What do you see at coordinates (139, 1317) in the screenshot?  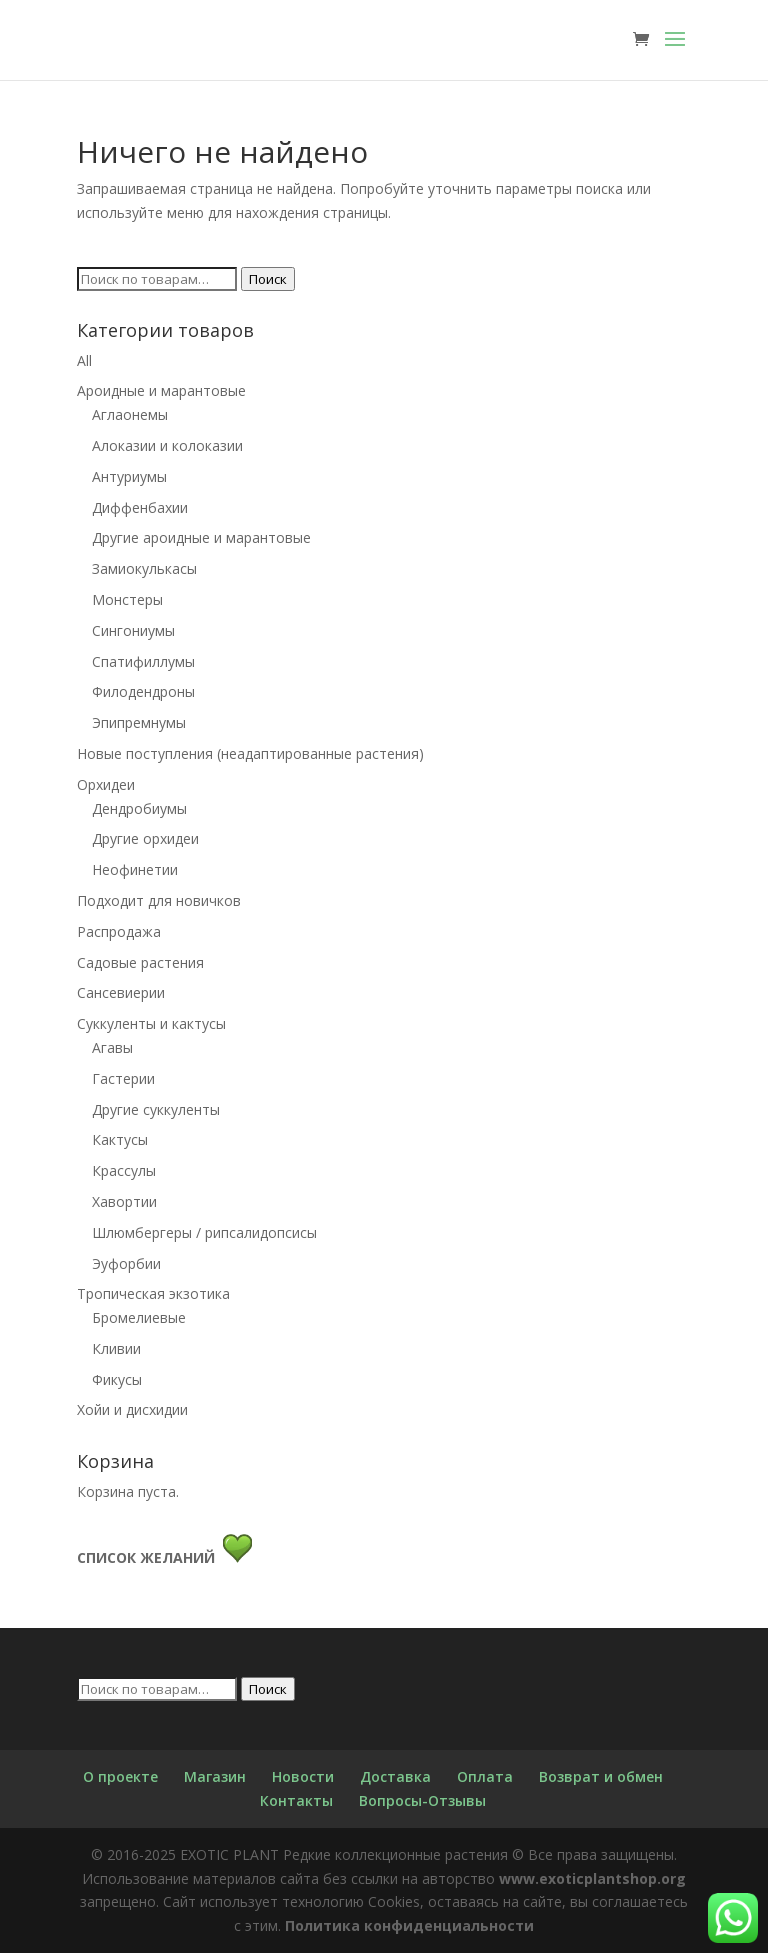 I see `Бромелиевые` at bounding box center [139, 1317].